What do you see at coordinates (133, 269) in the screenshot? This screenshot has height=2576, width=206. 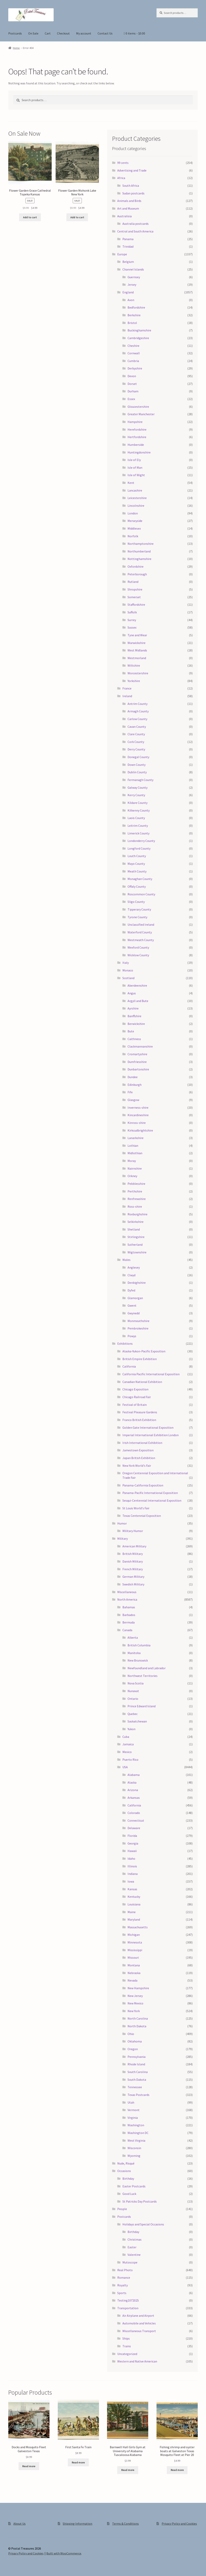 I see `Channel Islands` at bounding box center [133, 269].